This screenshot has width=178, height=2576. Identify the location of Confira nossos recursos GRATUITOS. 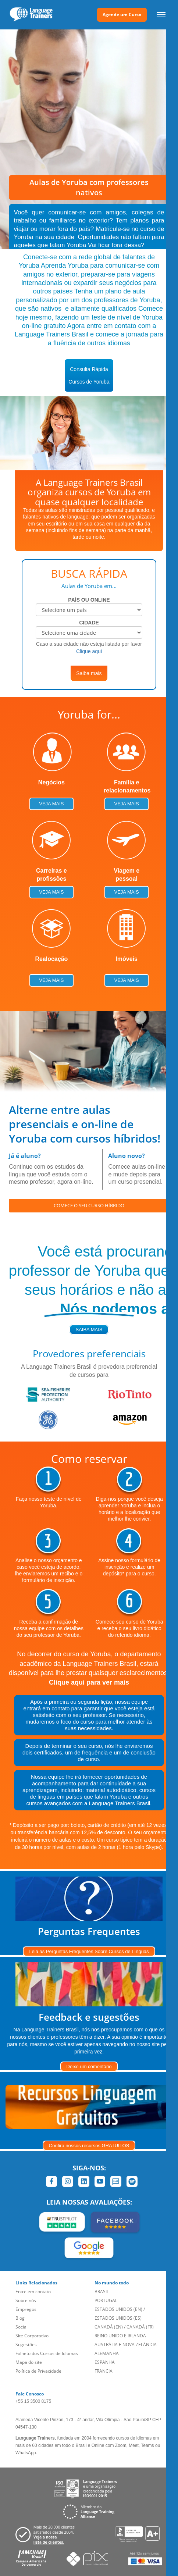
(89, 2145).